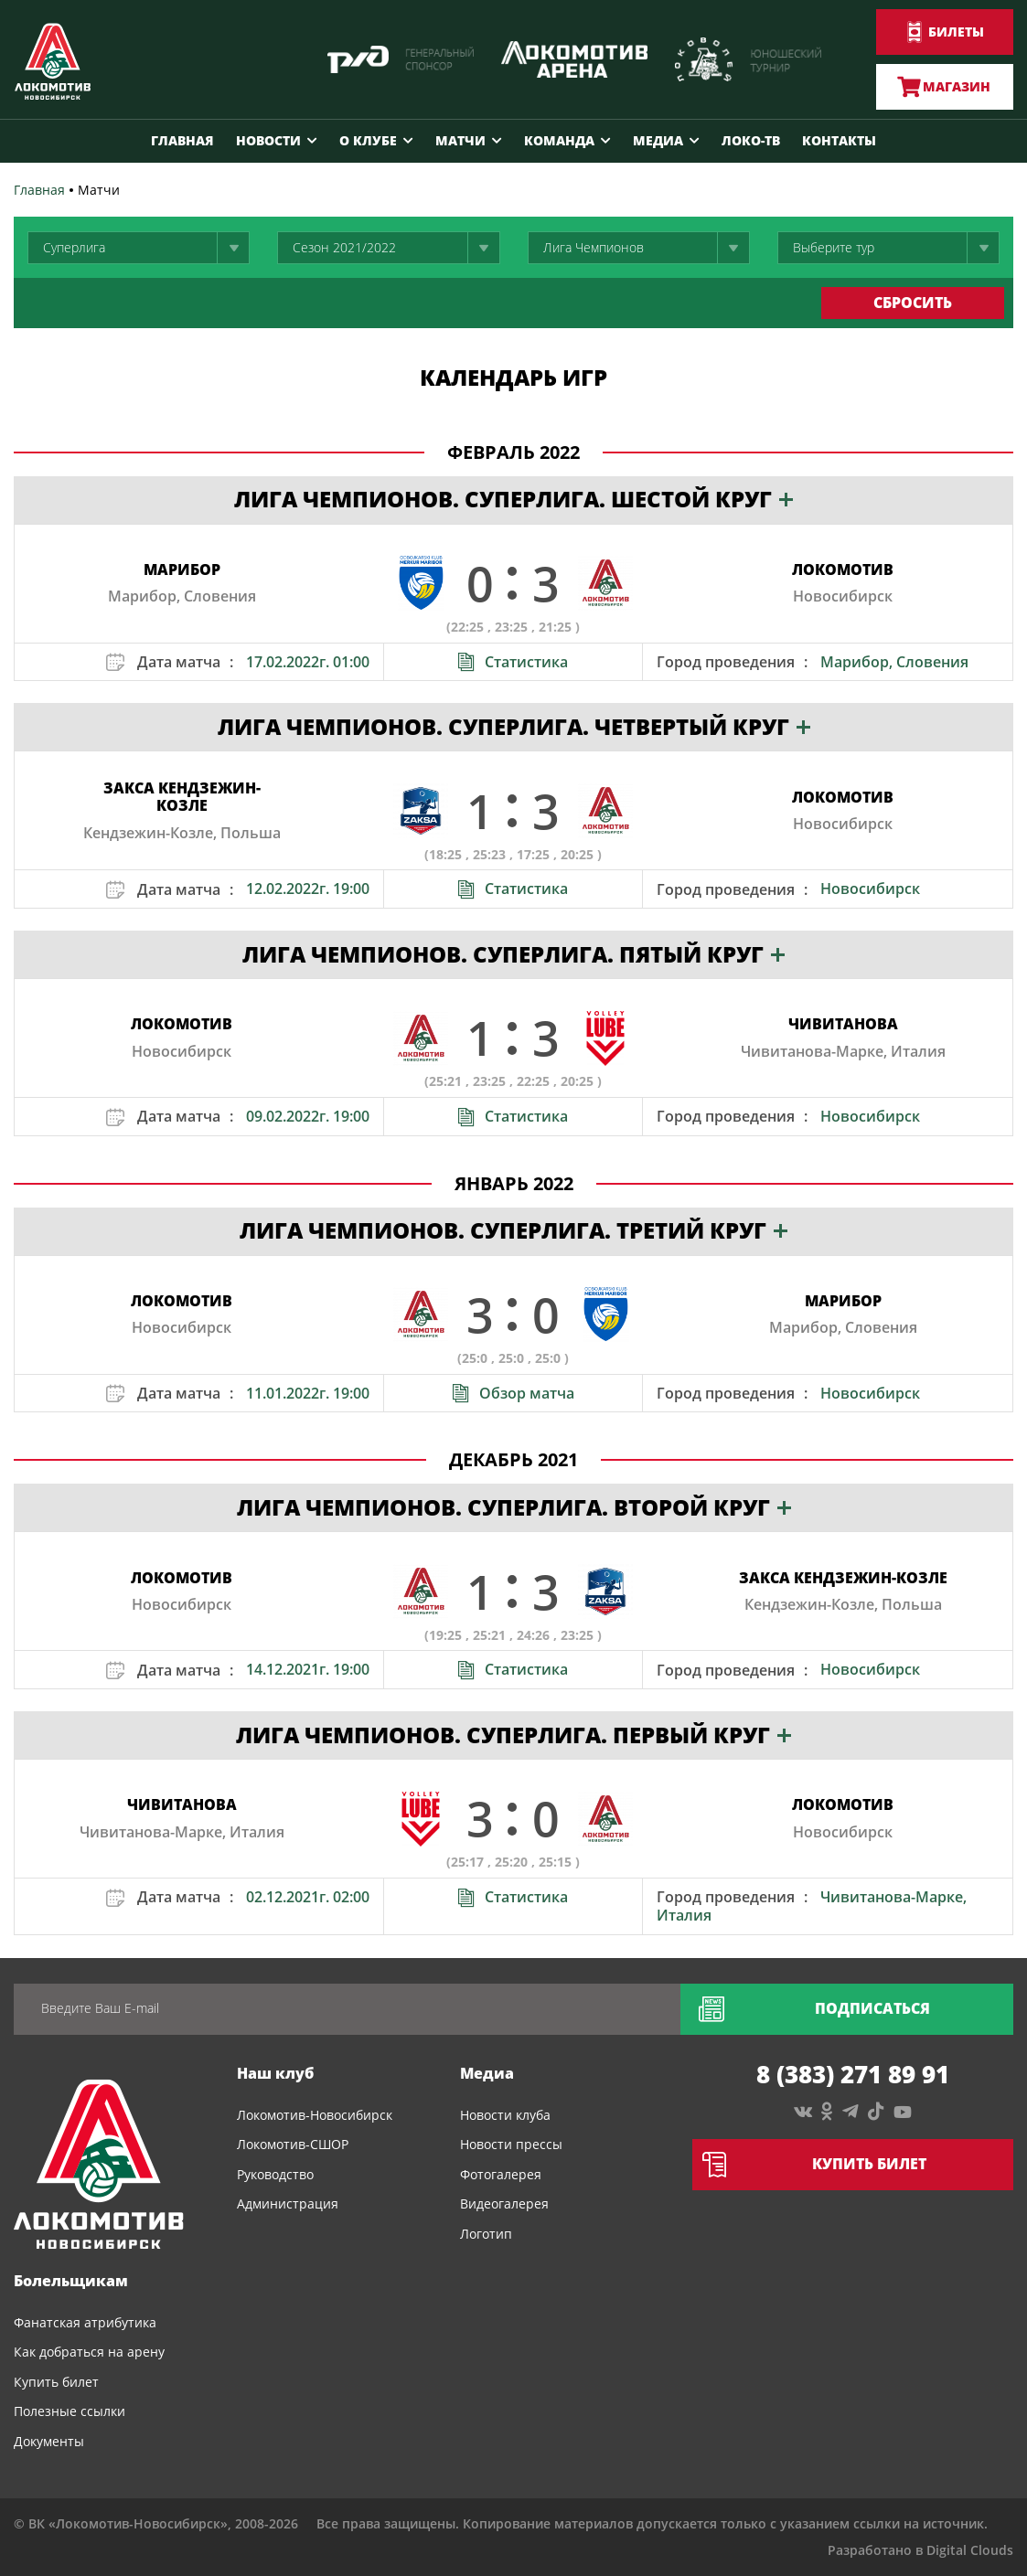  What do you see at coordinates (268, 140) in the screenshot?
I see `Новости` at bounding box center [268, 140].